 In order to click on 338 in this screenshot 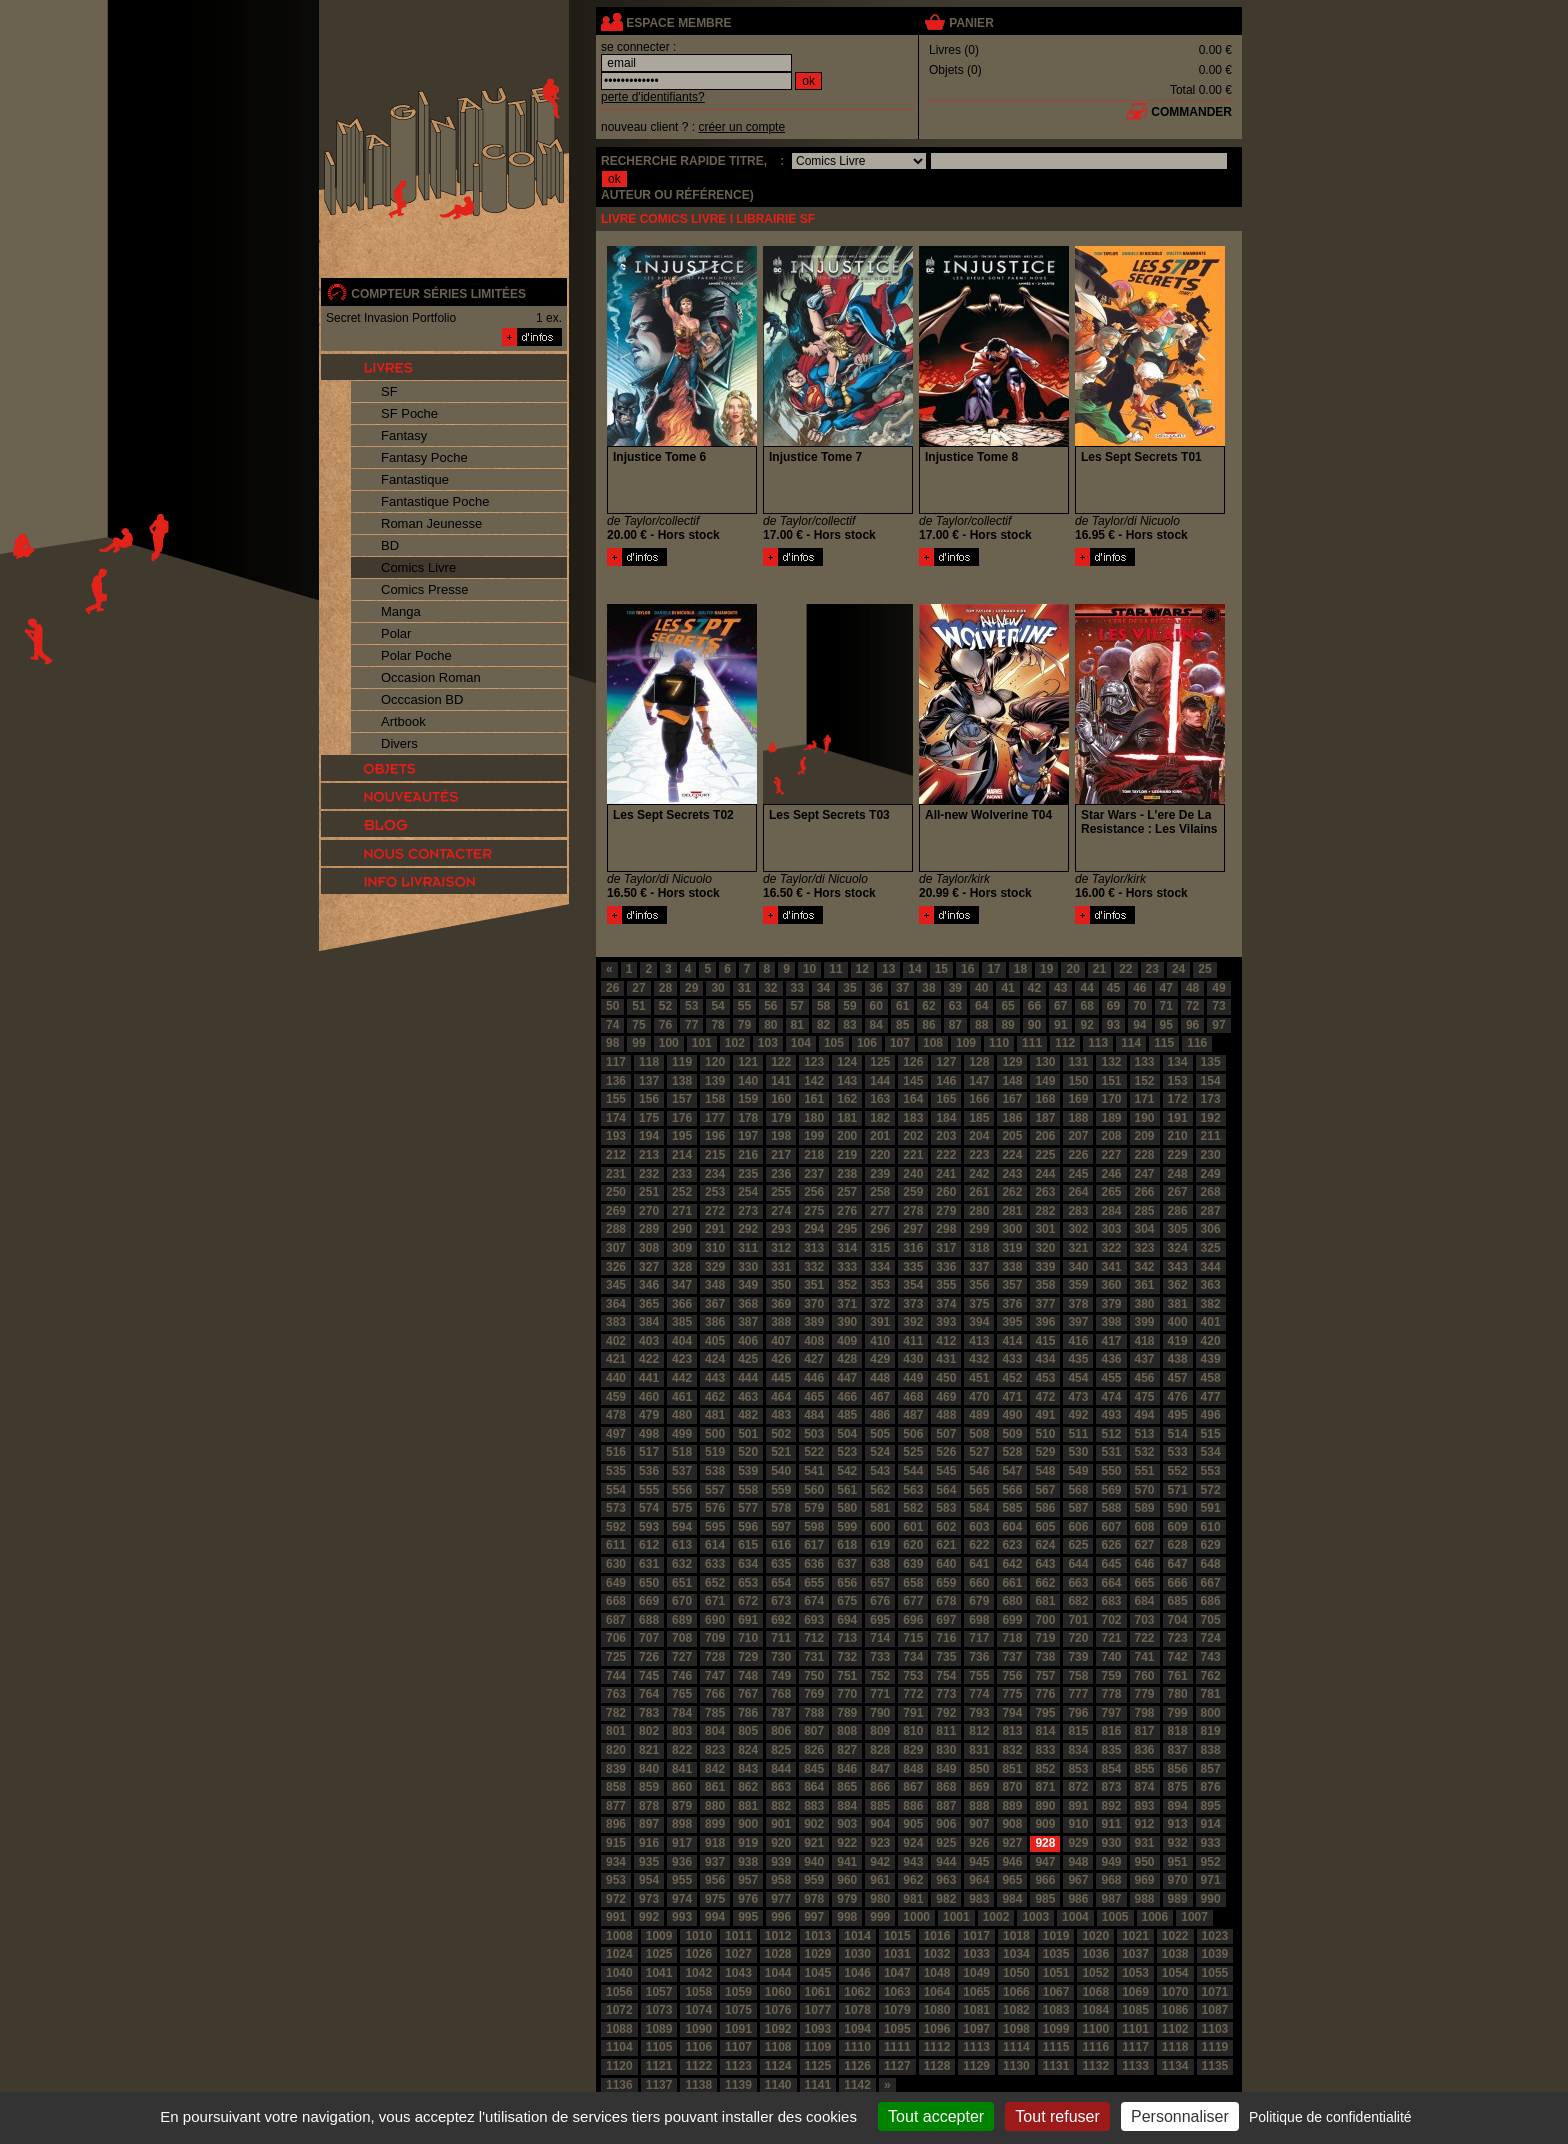, I will do `click(1012, 1267)`.